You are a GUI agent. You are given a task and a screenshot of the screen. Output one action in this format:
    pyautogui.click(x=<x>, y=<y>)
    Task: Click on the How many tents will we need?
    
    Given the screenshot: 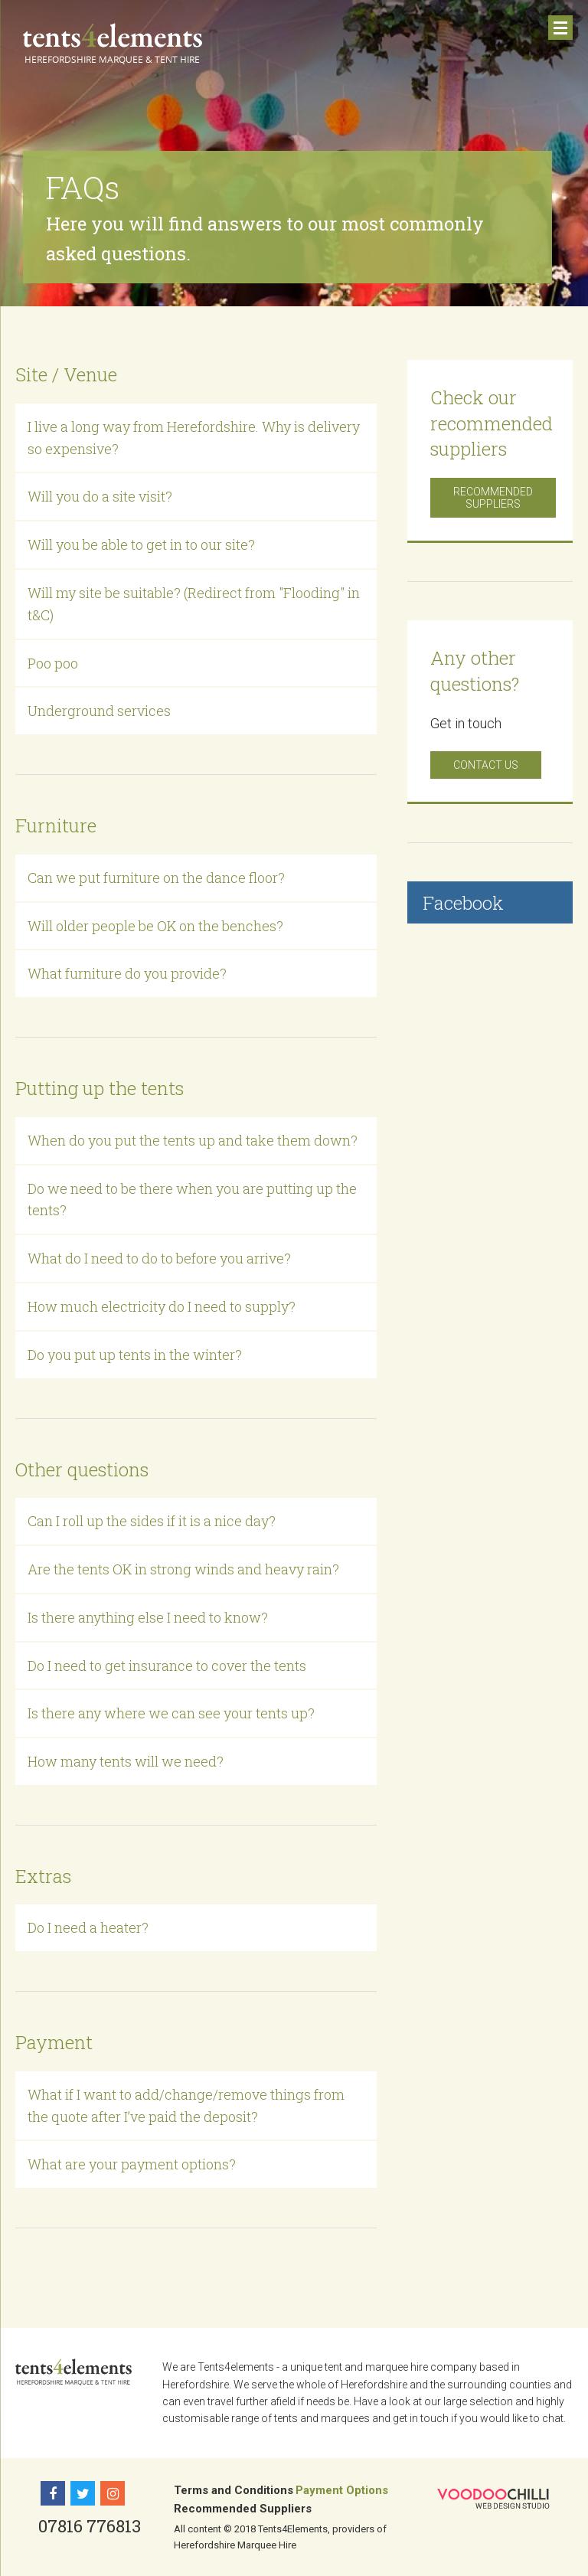 What is the action you would take?
    pyautogui.click(x=126, y=1761)
    